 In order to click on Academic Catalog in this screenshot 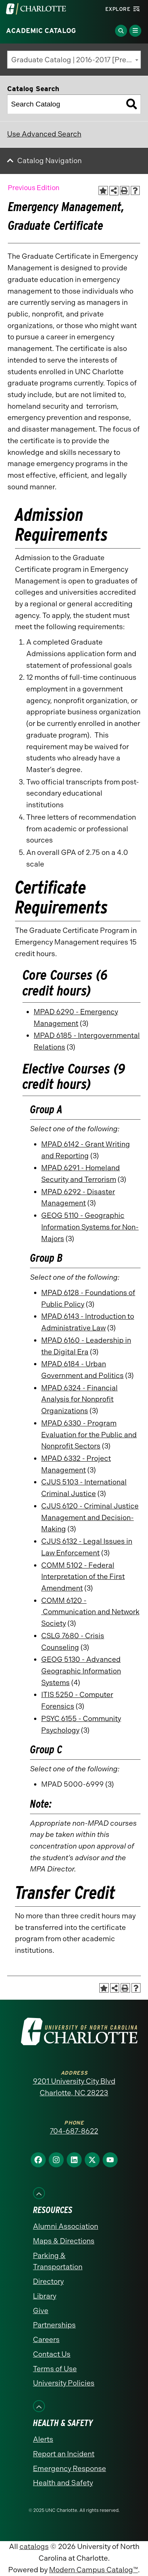, I will do `click(41, 30)`.